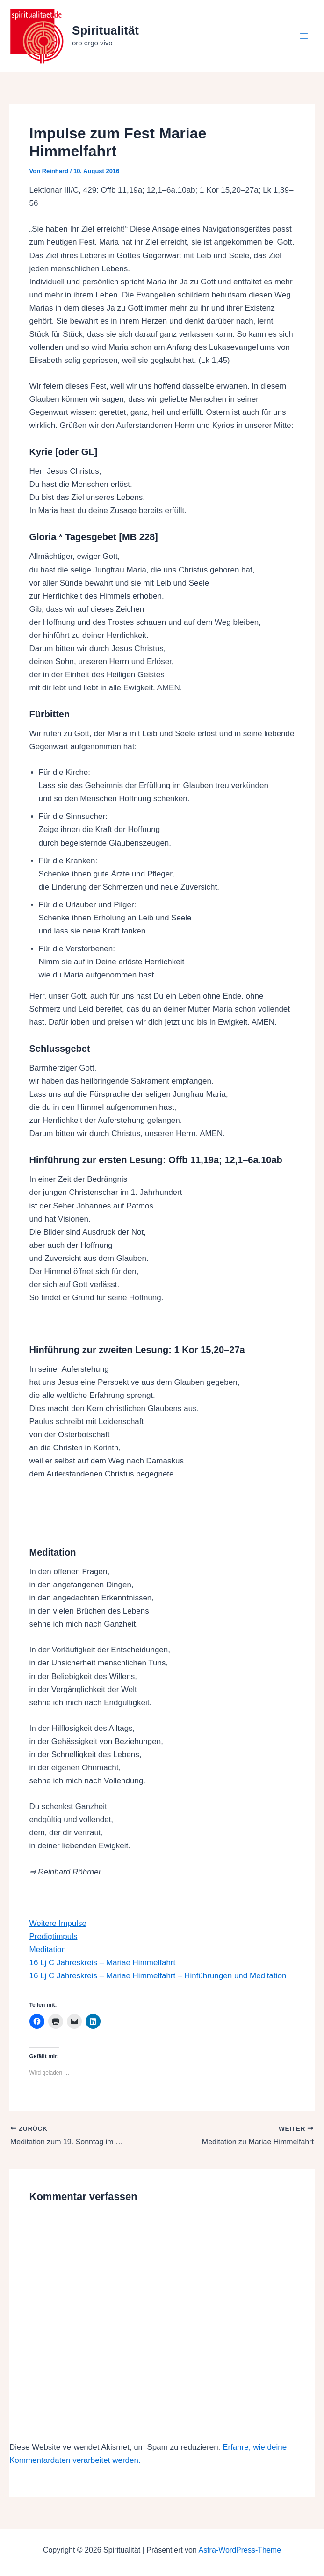  I want to click on 16 Lj C Jahreskreis – Mariae Himmelfahrt – Hinführungen und Meditation, so click(158, 1975).